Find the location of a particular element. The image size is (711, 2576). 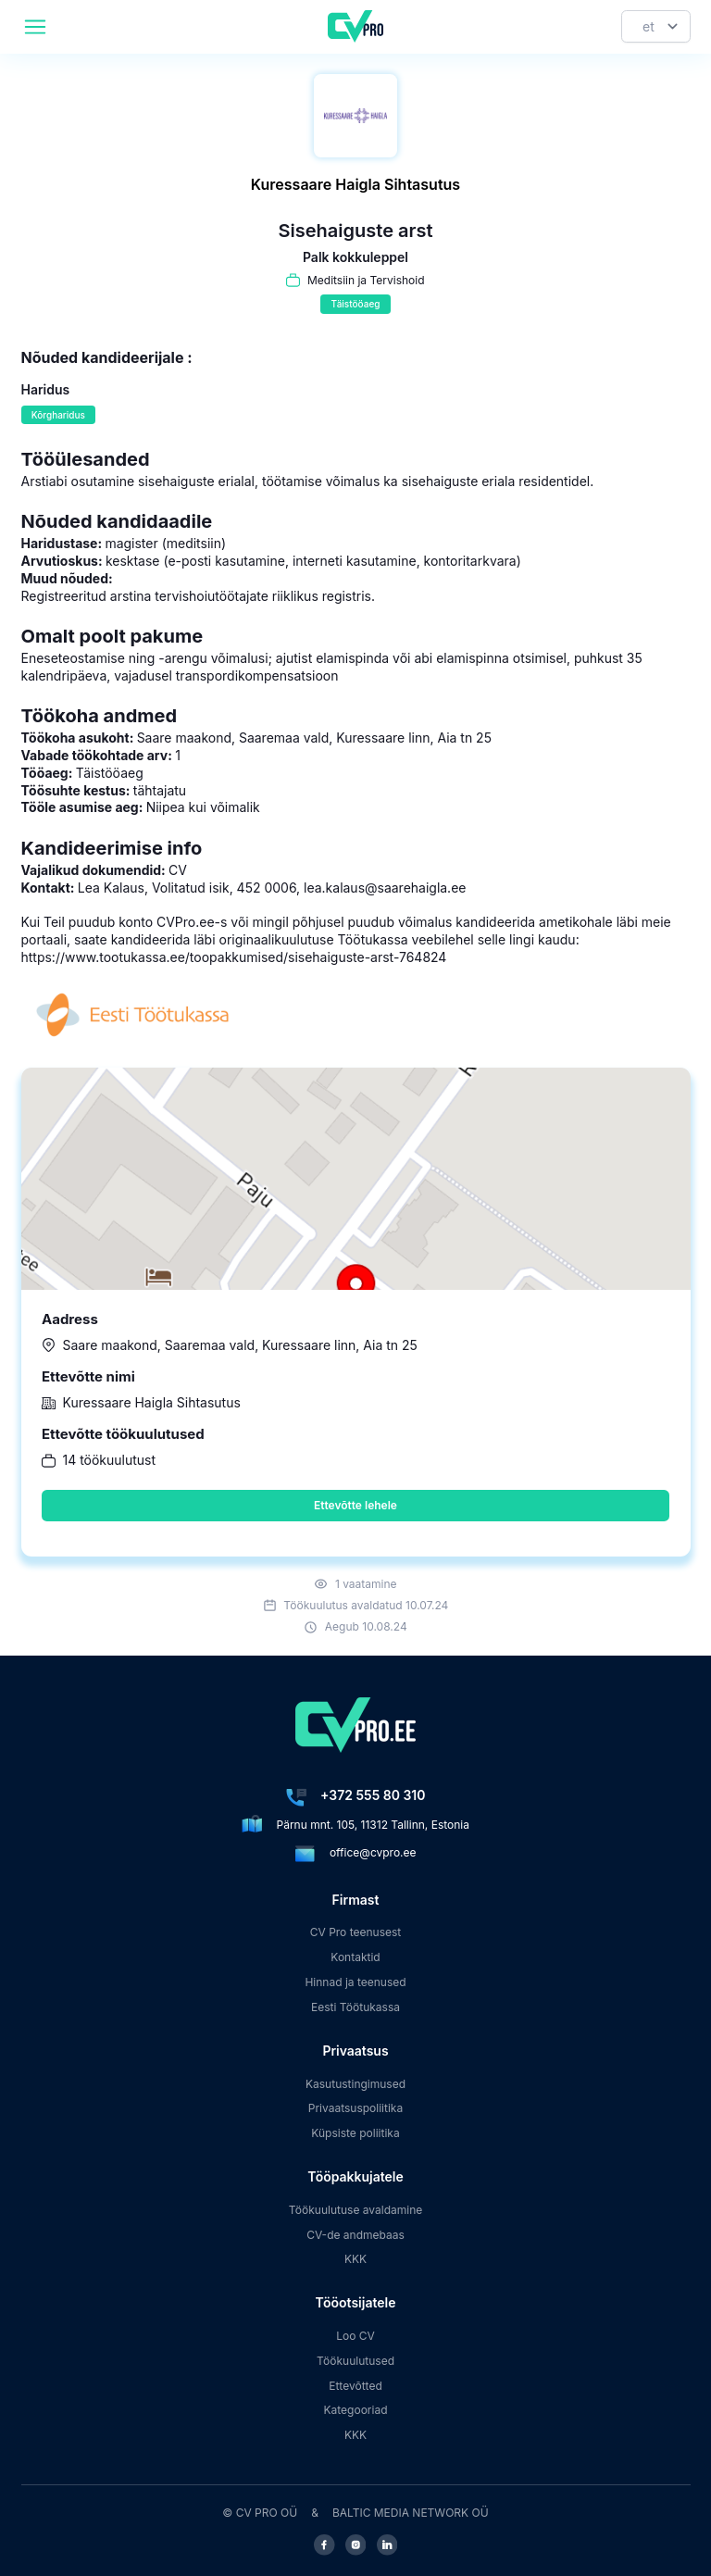

Privaatsuspoliitika is located at coordinates (355, 2108).